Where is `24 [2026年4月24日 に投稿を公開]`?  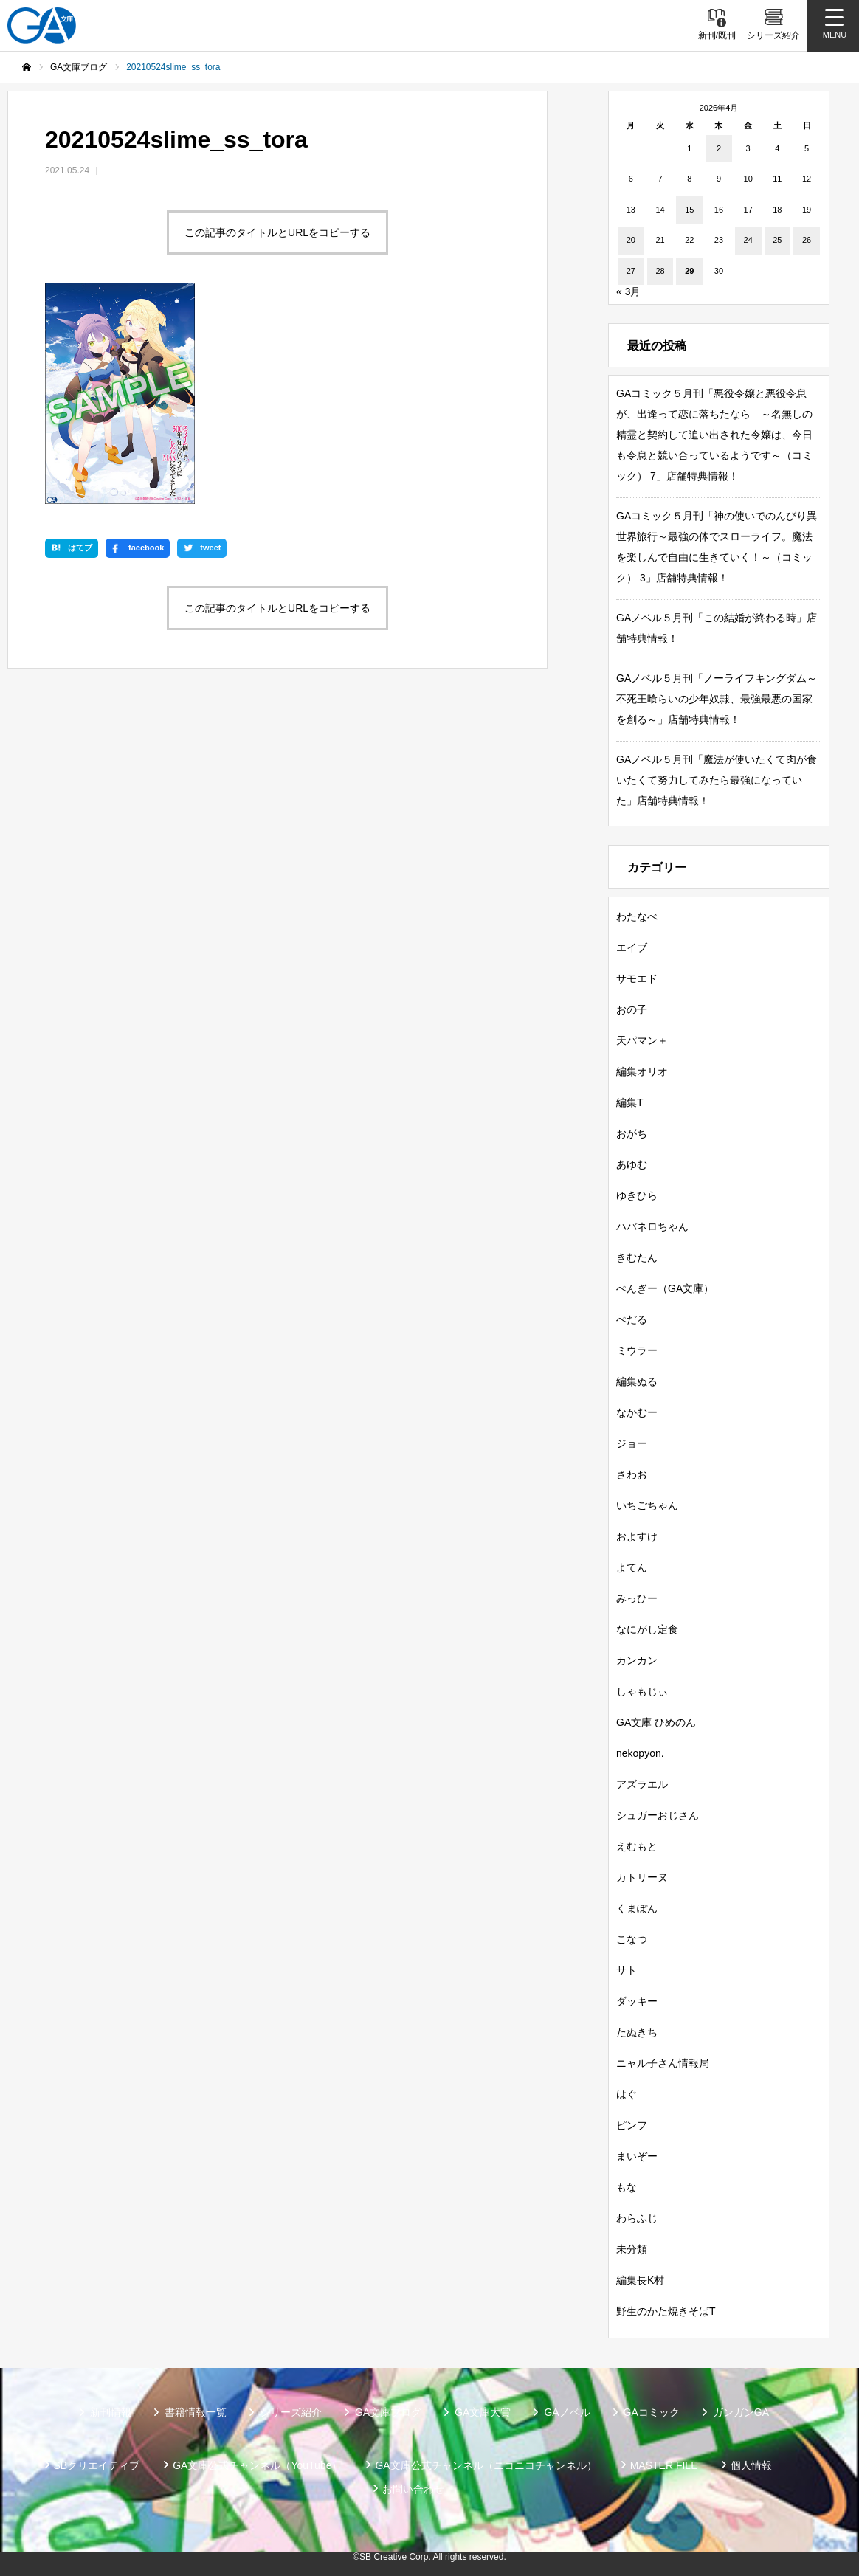
24 [2026年4月24日 に投稿を公開] is located at coordinates (748, 239).